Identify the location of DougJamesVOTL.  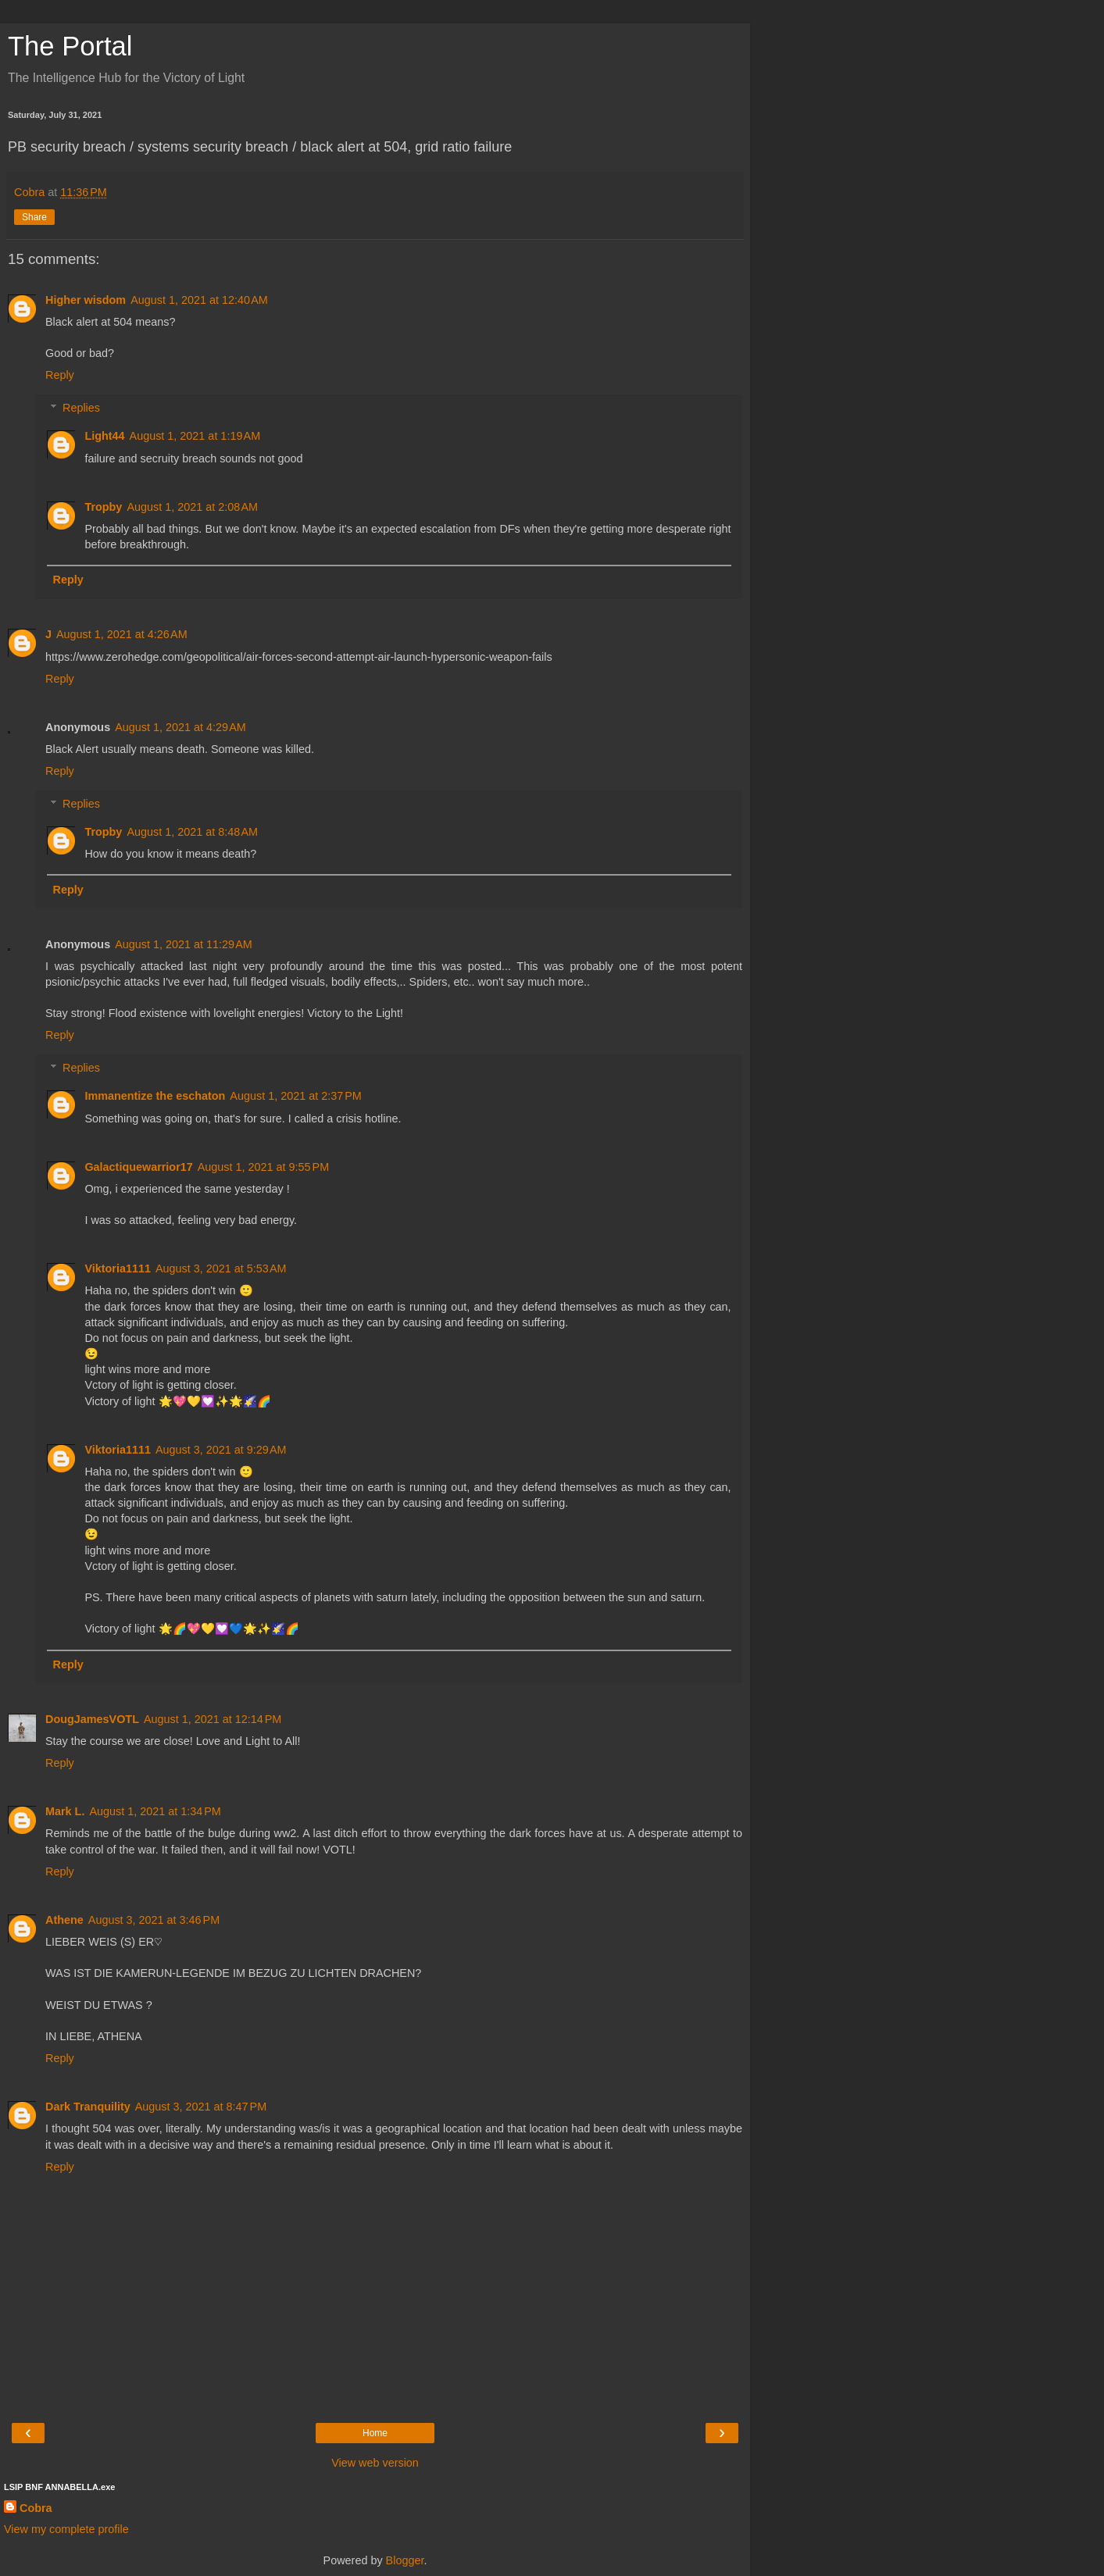
(92, 1719).